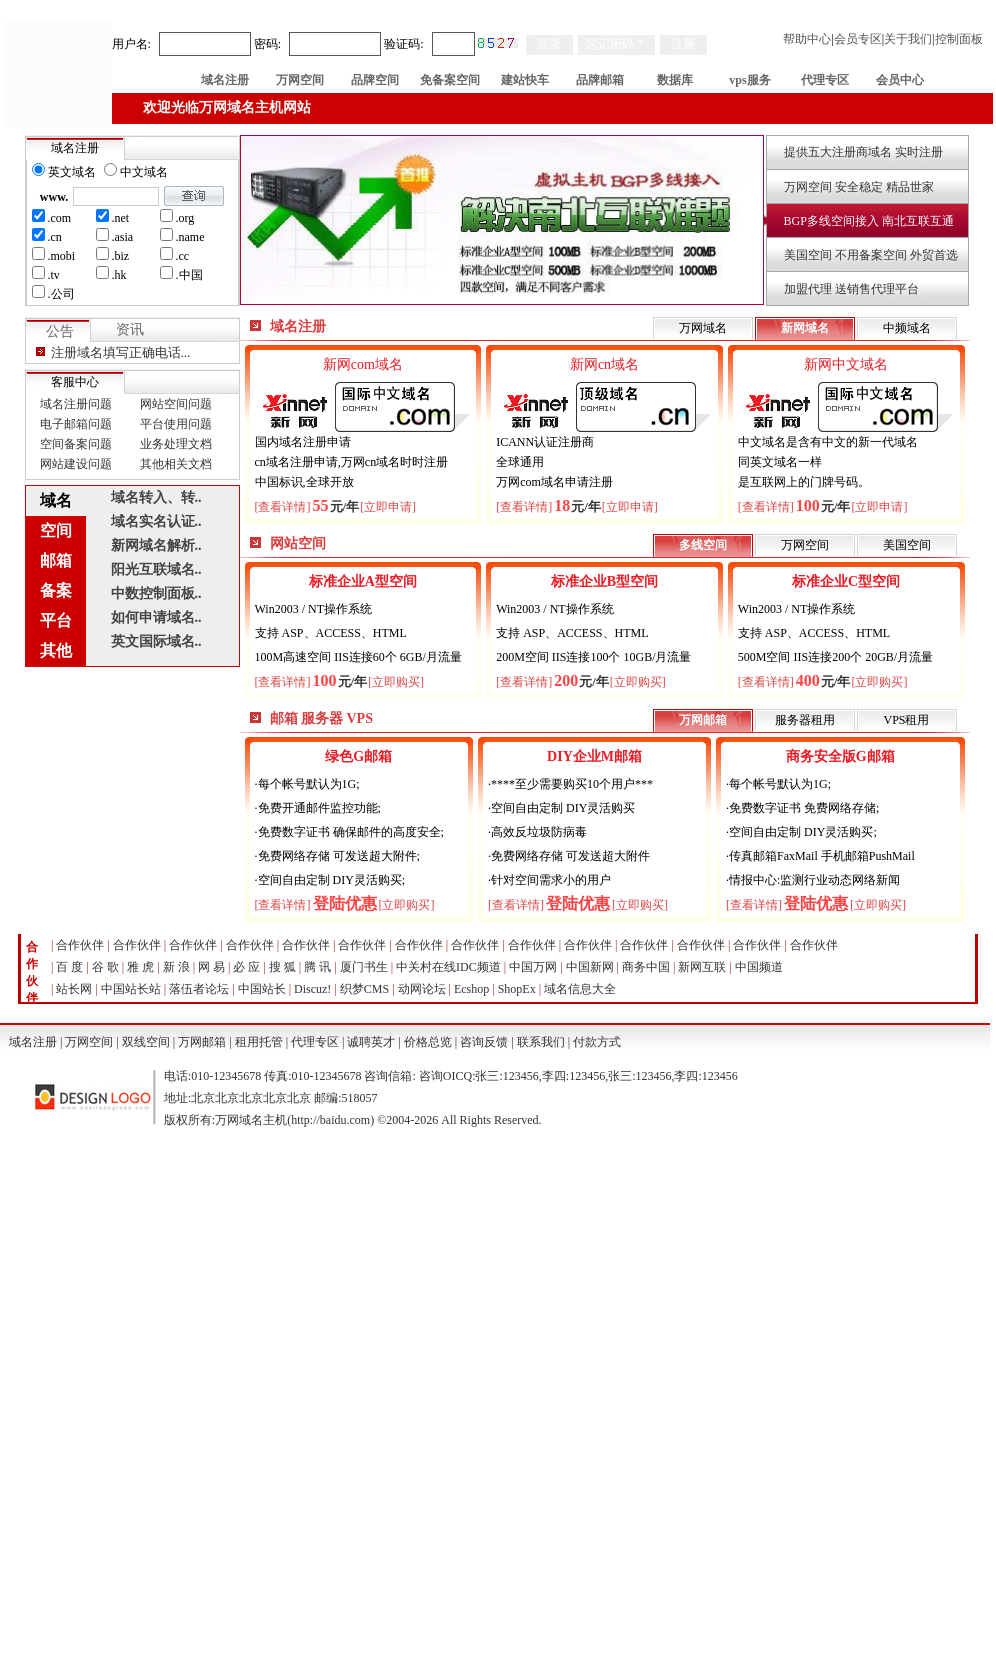  What do you see at coordinates (282, 967) in the screenshot?
I see `搜 狐` at bounding box center [282, 967].